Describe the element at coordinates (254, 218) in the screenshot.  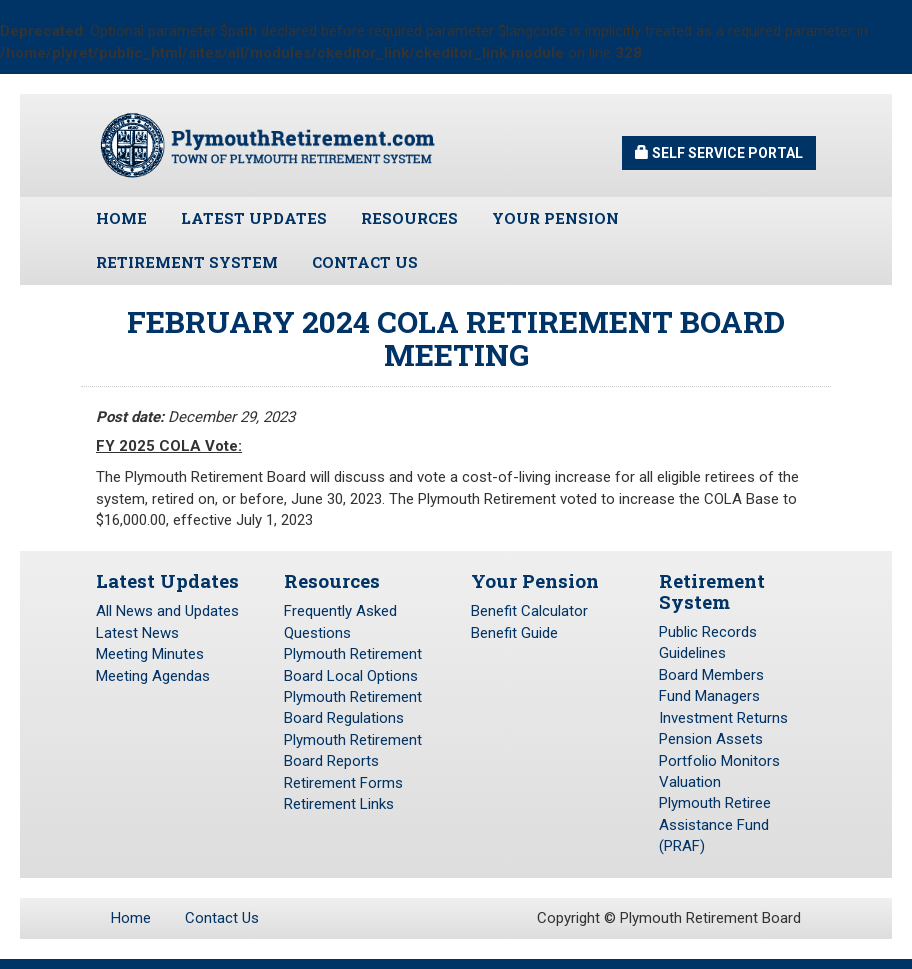
I see `Latest Updates` at that location.